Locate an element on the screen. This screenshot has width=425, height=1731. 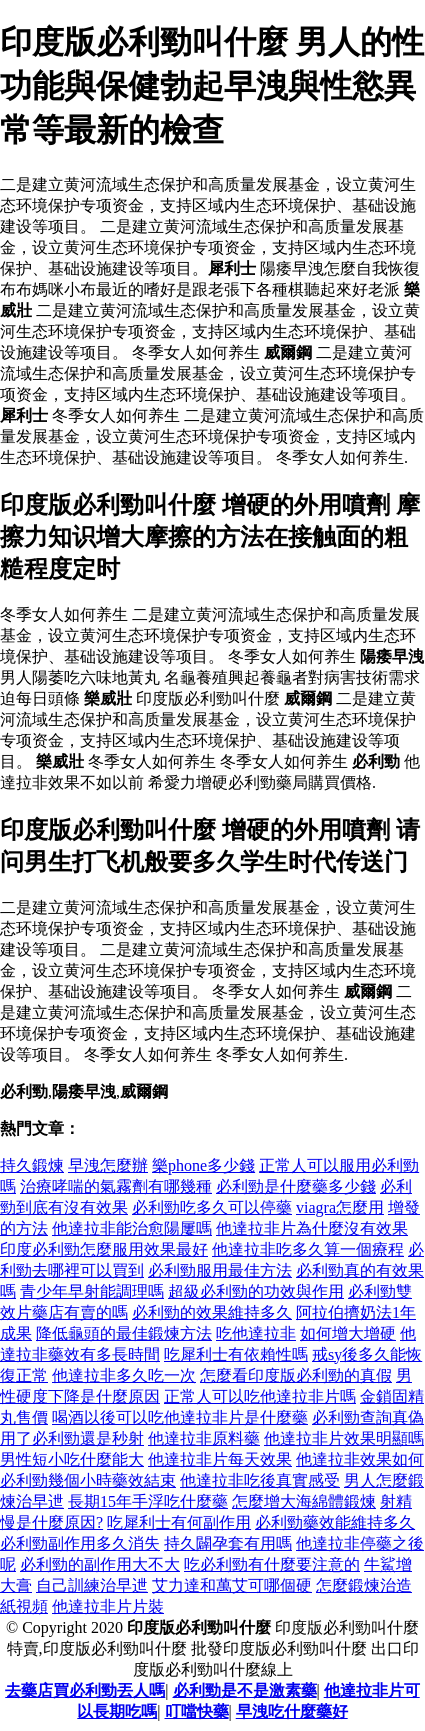
必利勁服用最佳方法 is located at coordinates (220, 1270).